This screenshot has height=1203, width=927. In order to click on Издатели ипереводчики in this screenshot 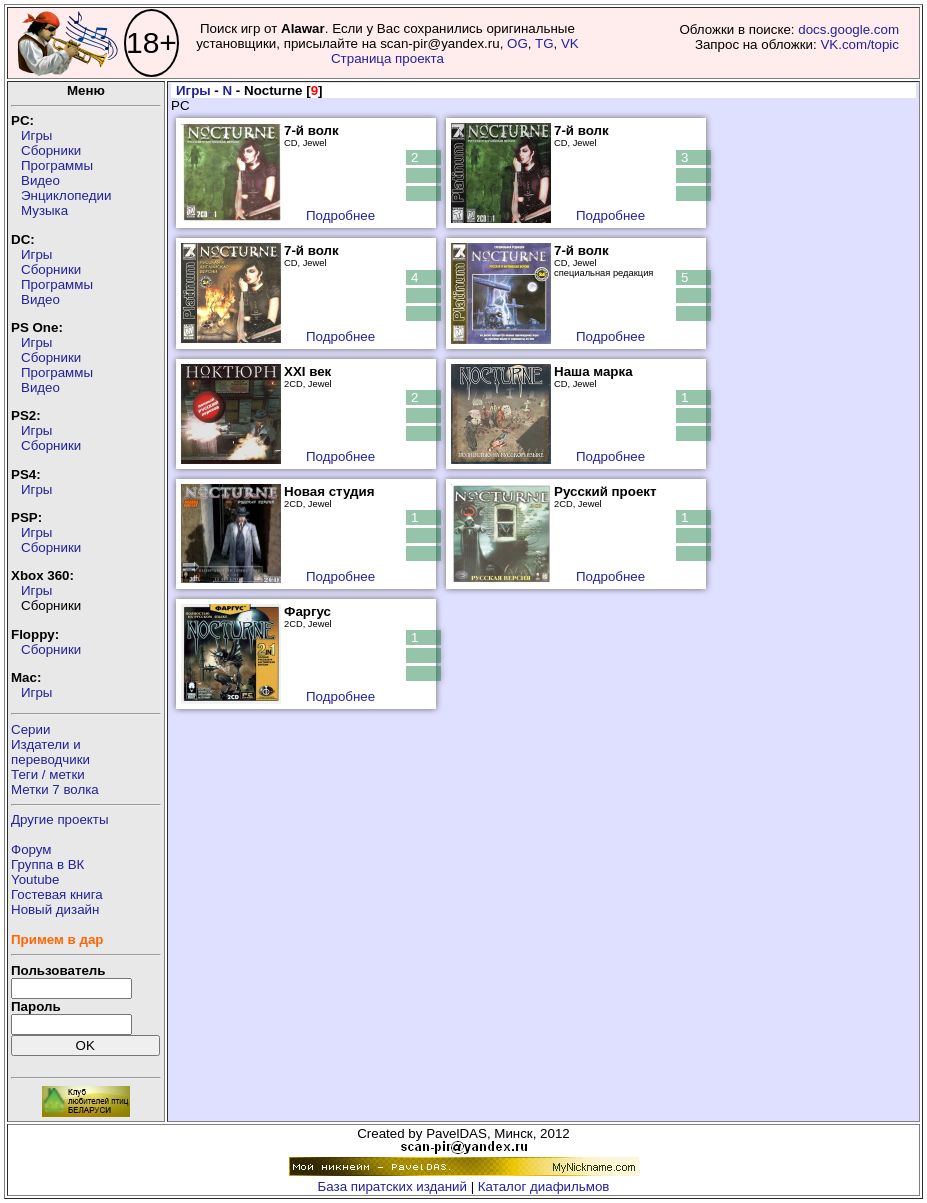, I will do `click(50, 752)`.